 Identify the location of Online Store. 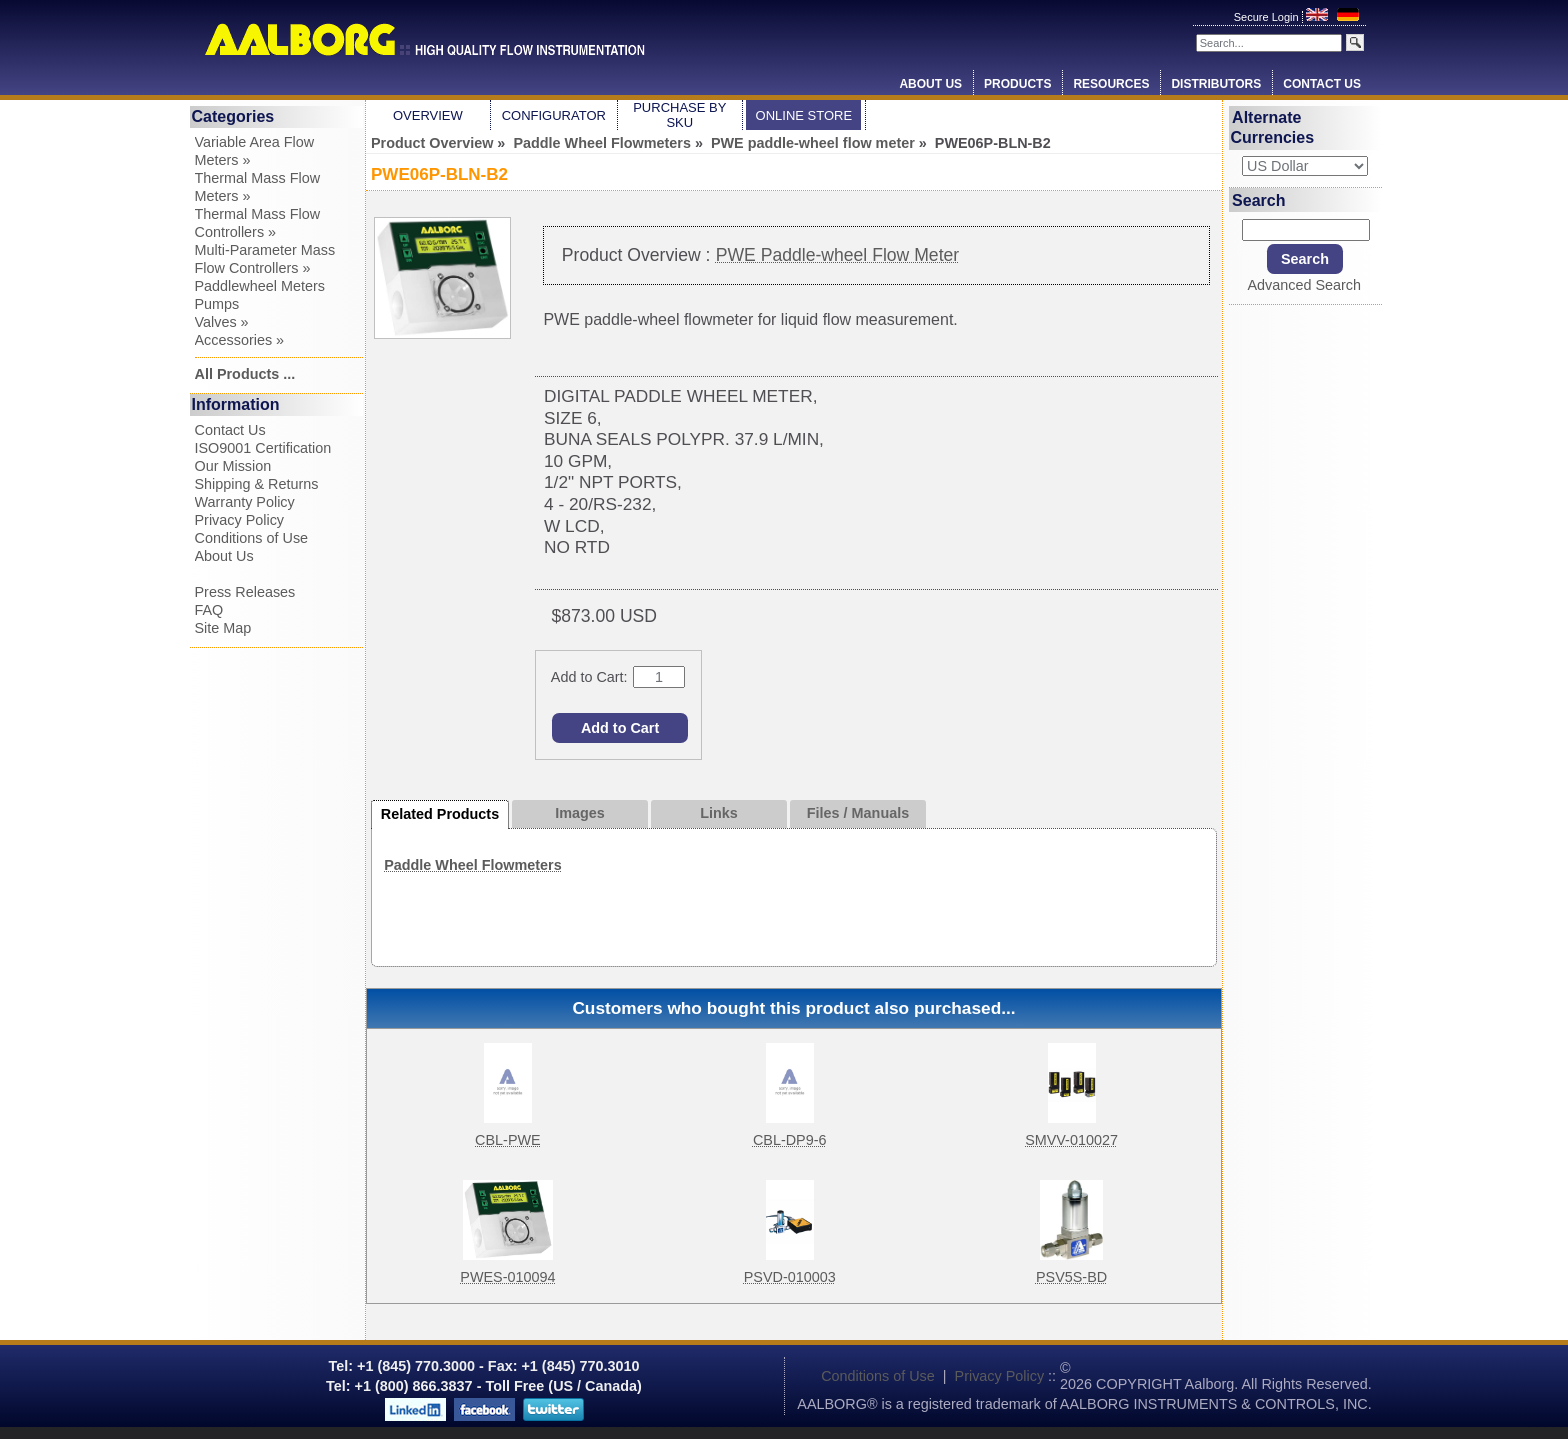
(804, 115).